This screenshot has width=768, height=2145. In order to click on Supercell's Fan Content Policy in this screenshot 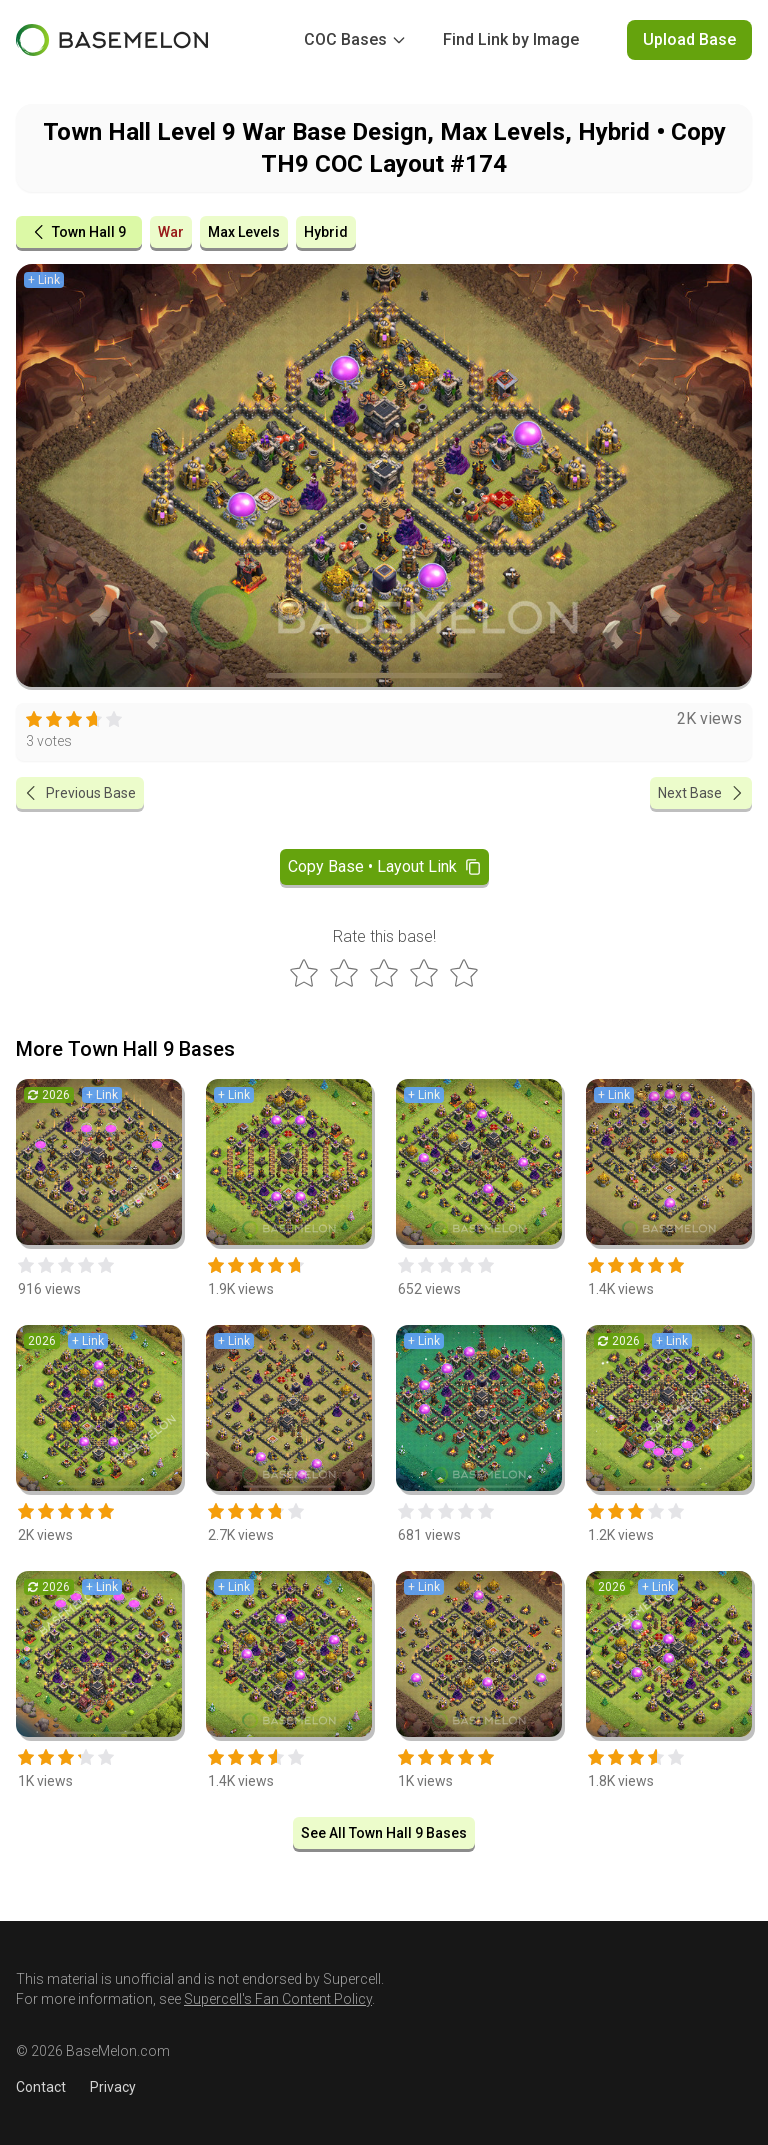, I will do `click(278, 1999)`.